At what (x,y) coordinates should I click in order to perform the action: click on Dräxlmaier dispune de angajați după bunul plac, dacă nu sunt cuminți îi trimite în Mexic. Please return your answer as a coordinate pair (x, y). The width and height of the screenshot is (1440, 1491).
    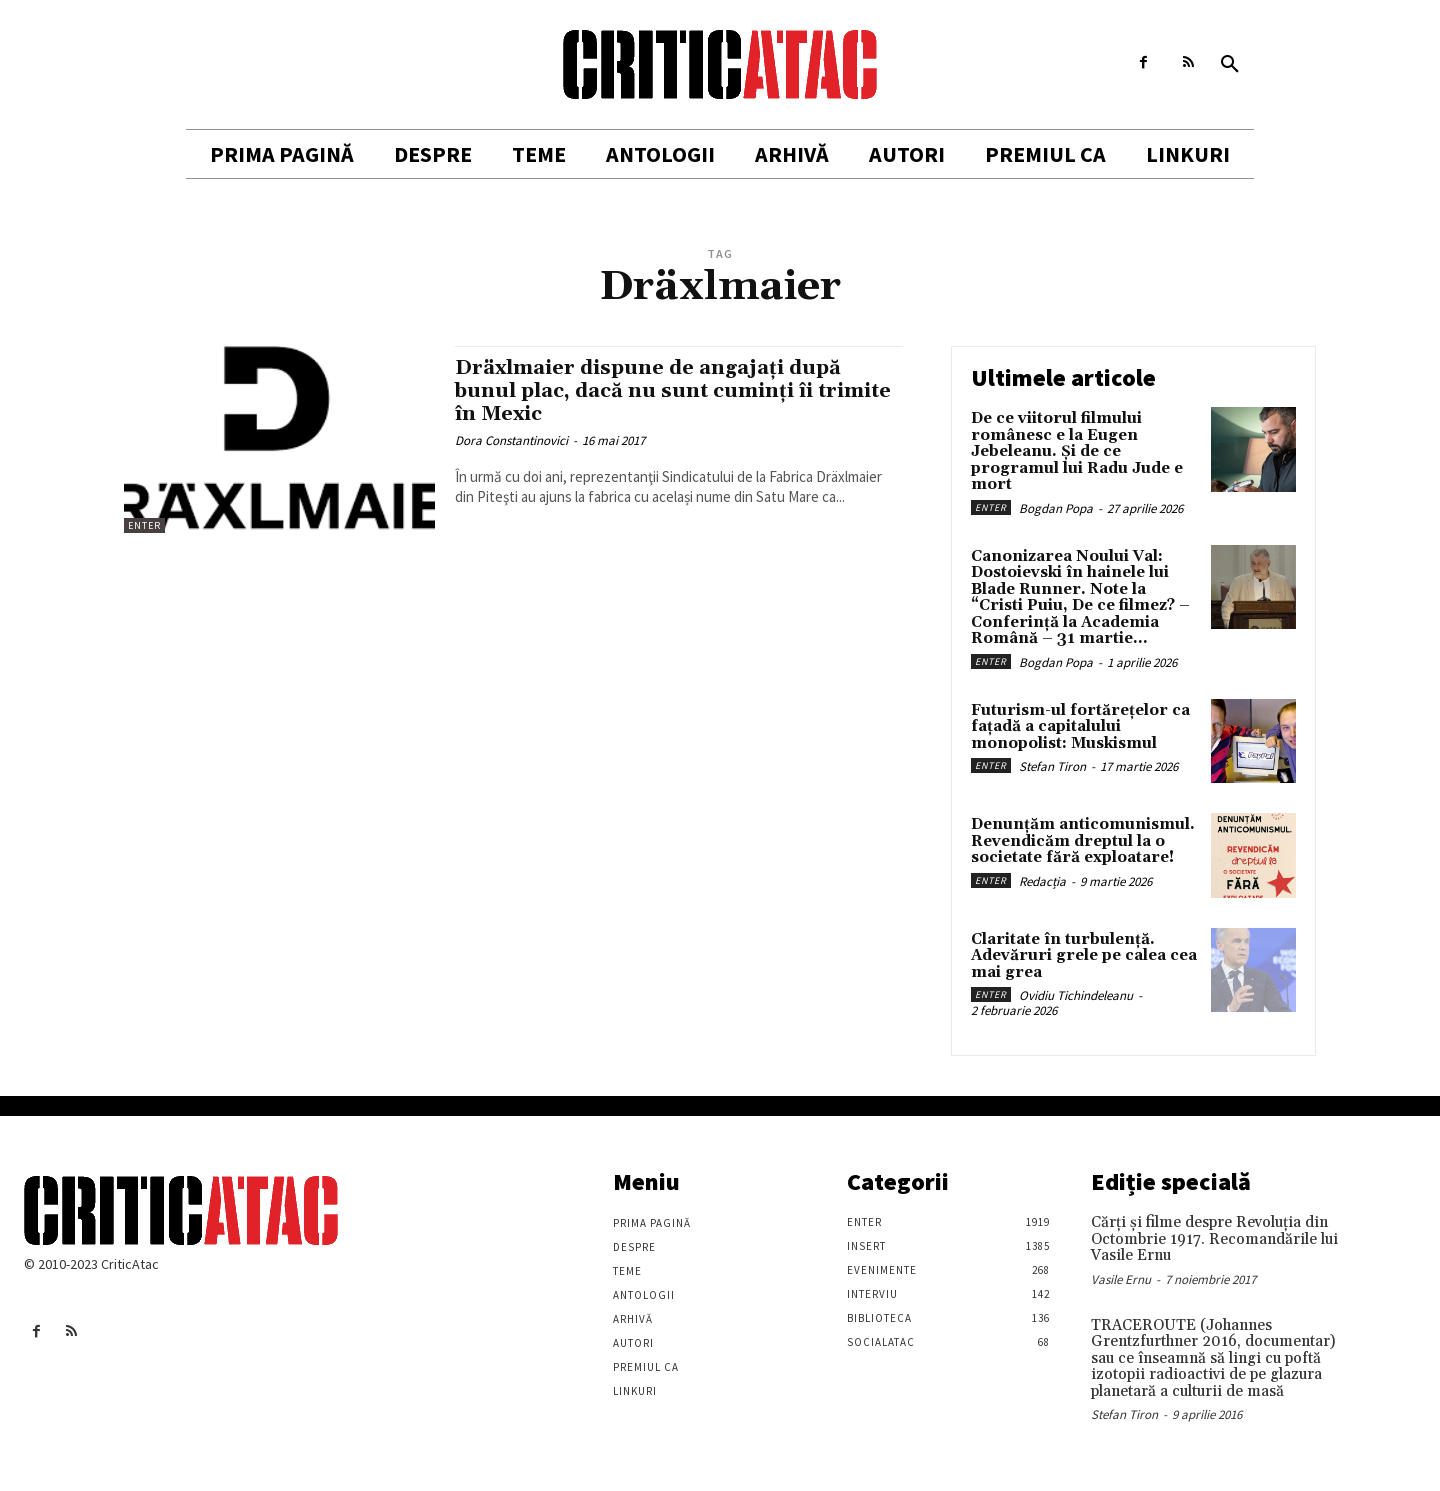
    Looking at the image, I should click on (658, 391).